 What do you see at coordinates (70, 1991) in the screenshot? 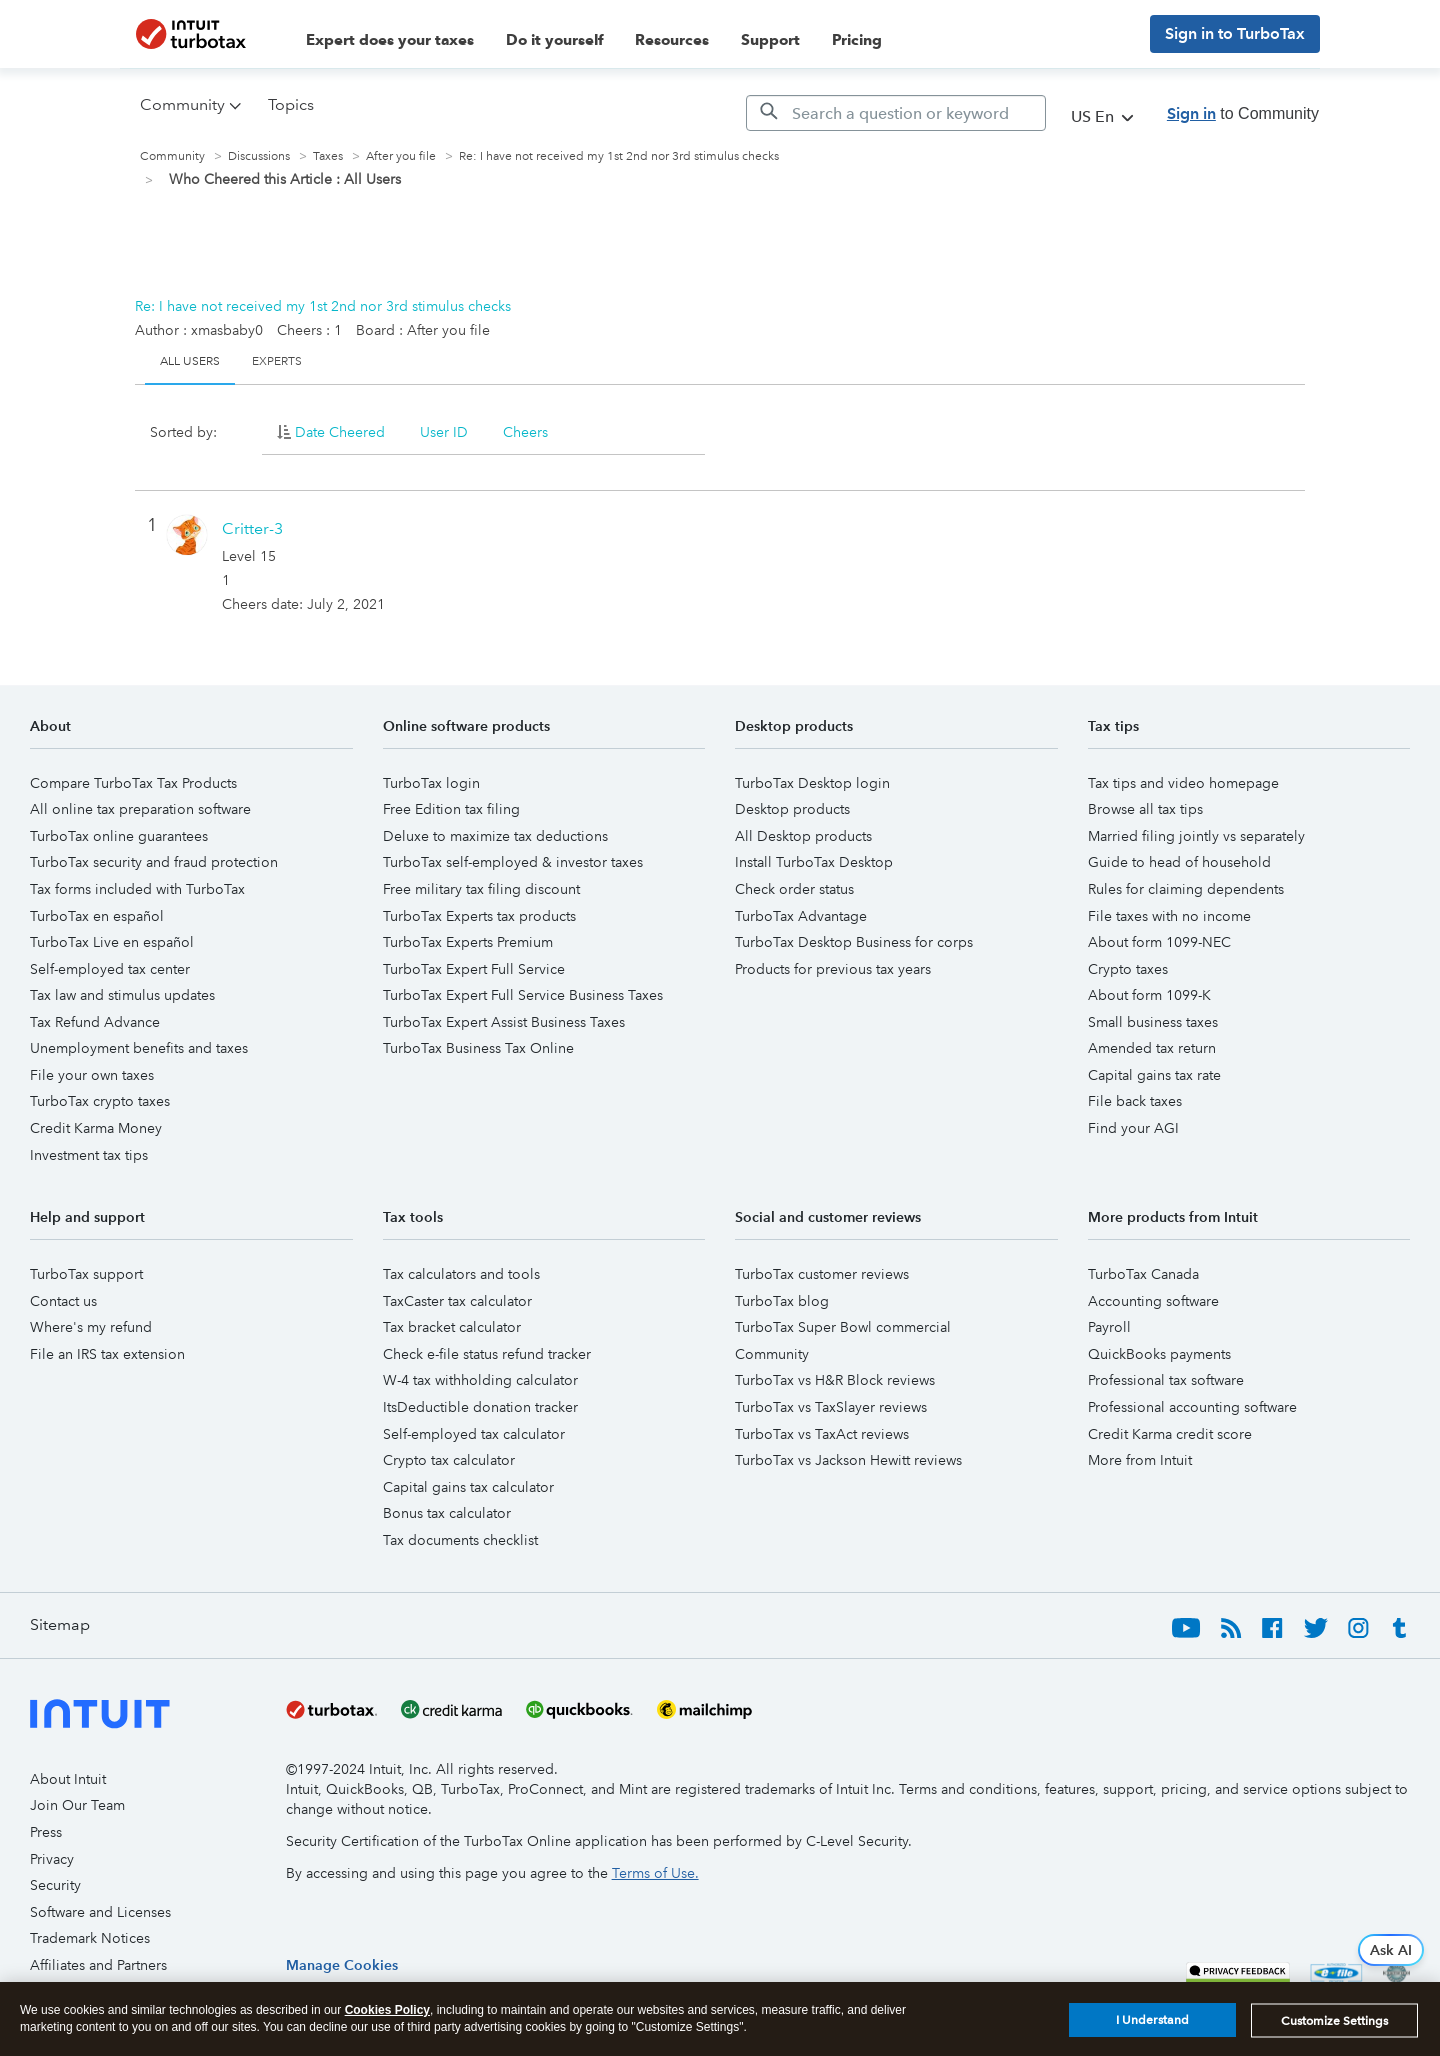
I see `Accessibility` at bounding box center [70, 1991].